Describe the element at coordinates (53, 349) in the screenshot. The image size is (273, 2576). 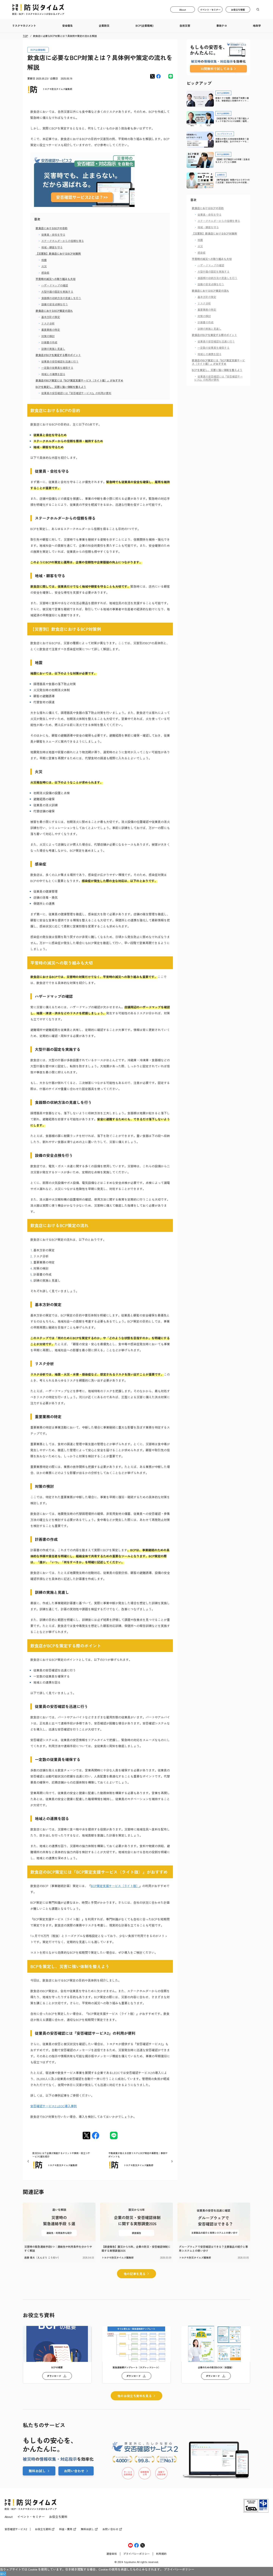
I see `訓練の実施と見直し` at that location.